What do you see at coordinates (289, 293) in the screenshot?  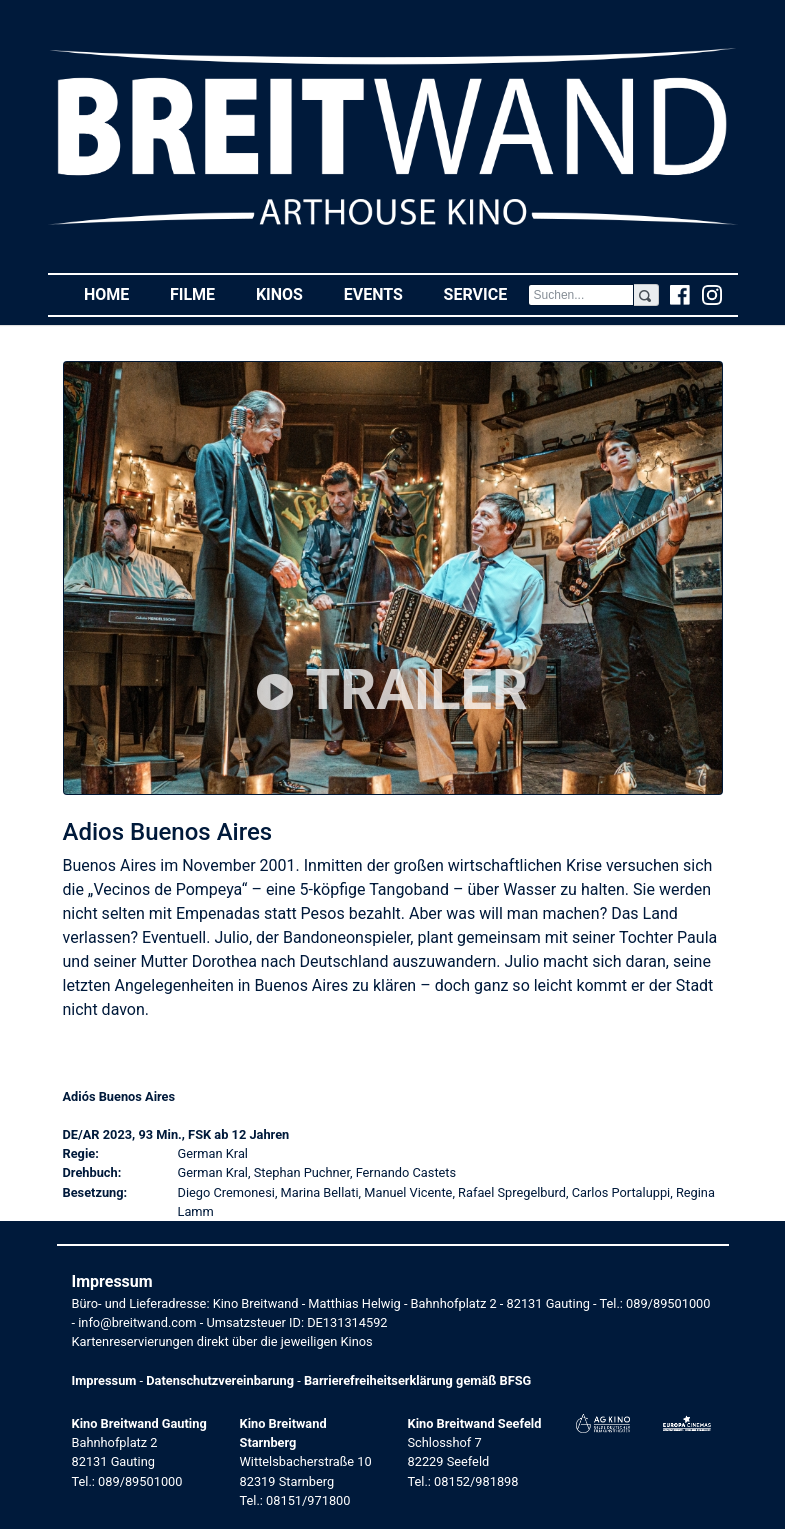 I see `Kinos [button]` at bounding box center [289, 293].